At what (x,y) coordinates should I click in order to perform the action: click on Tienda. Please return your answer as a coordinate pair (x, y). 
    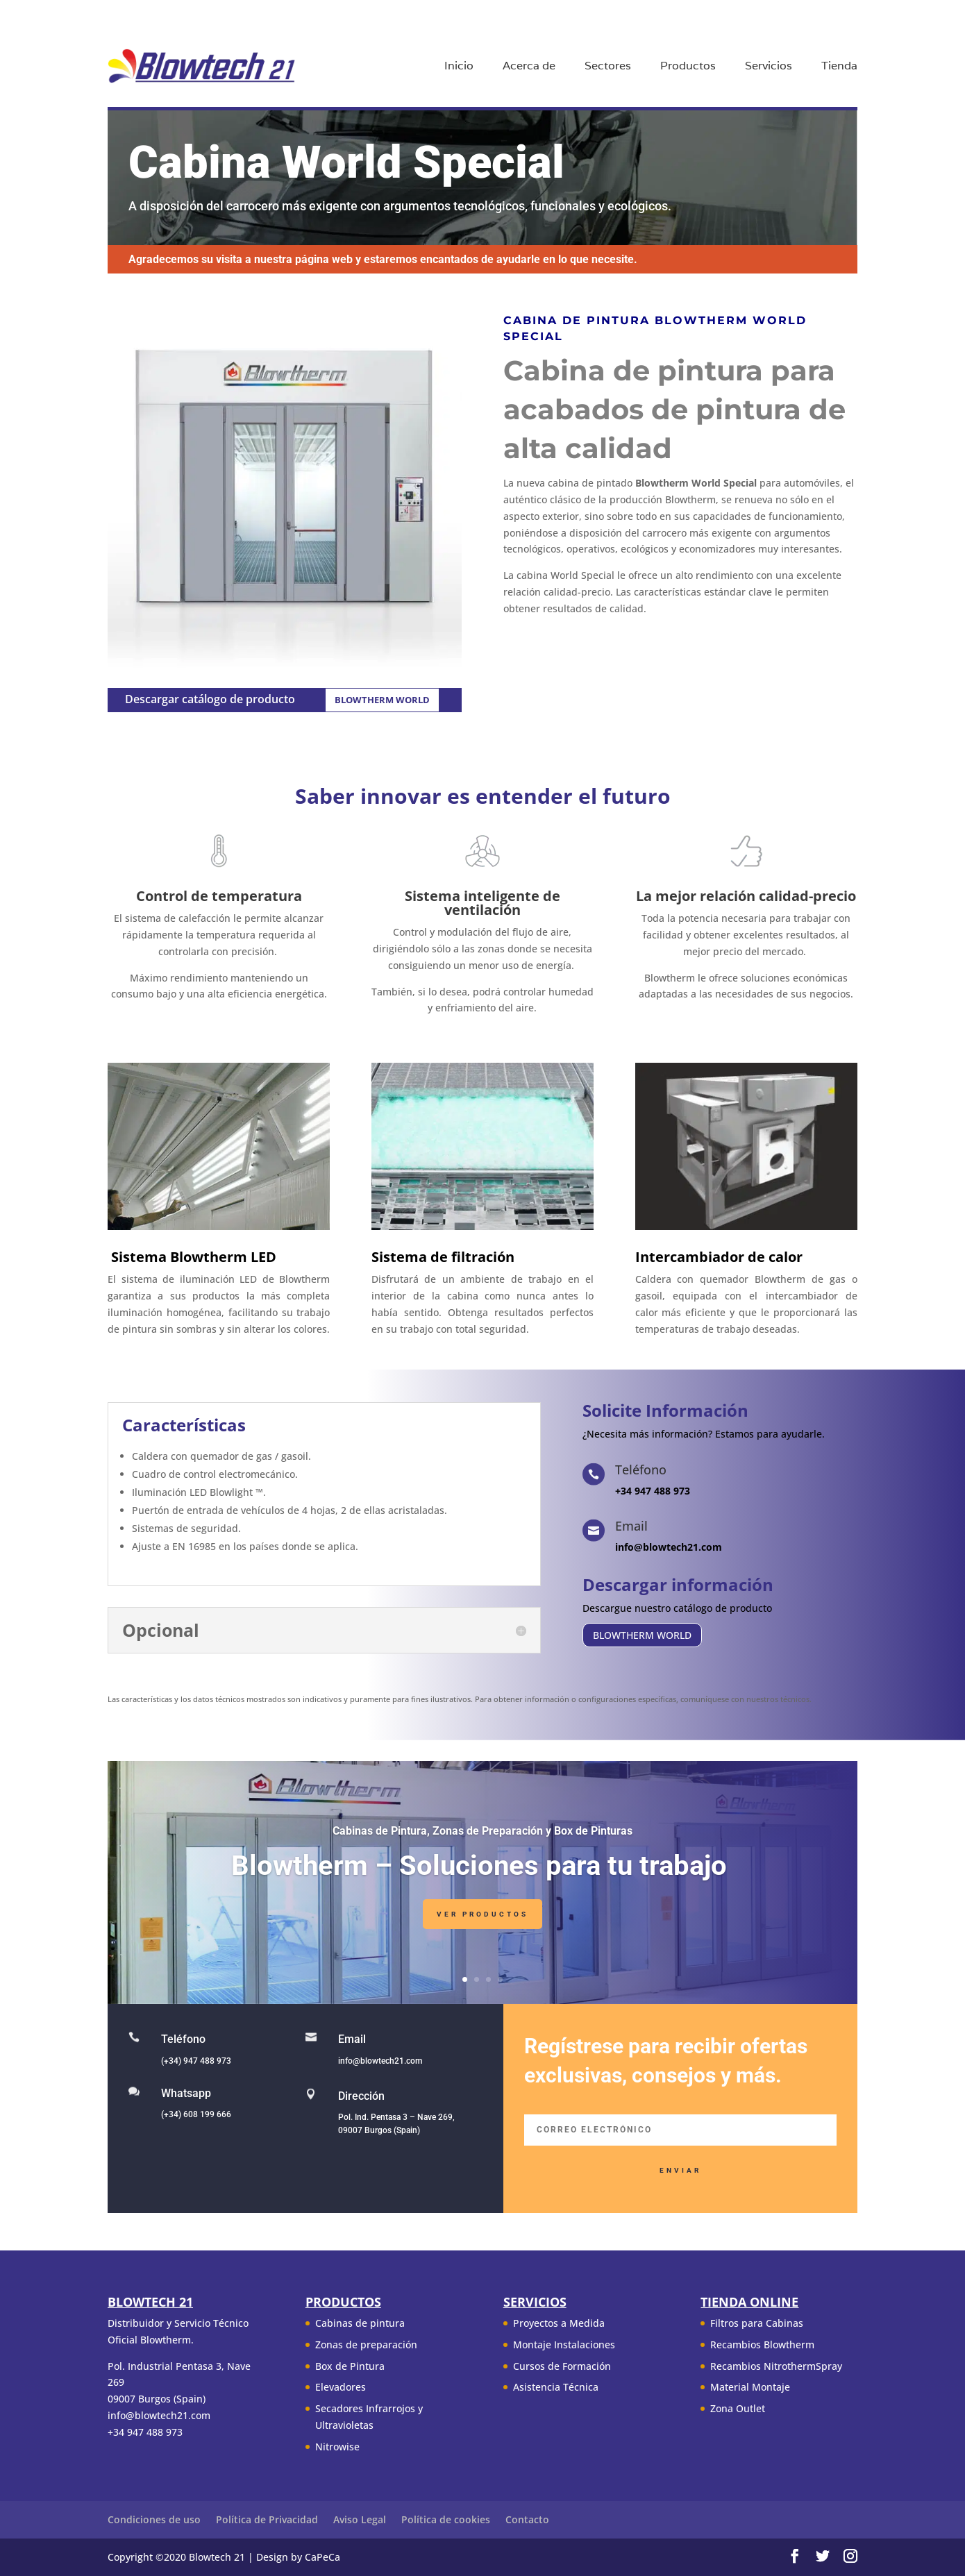
    Looking at the image, I should click on (839, 67).